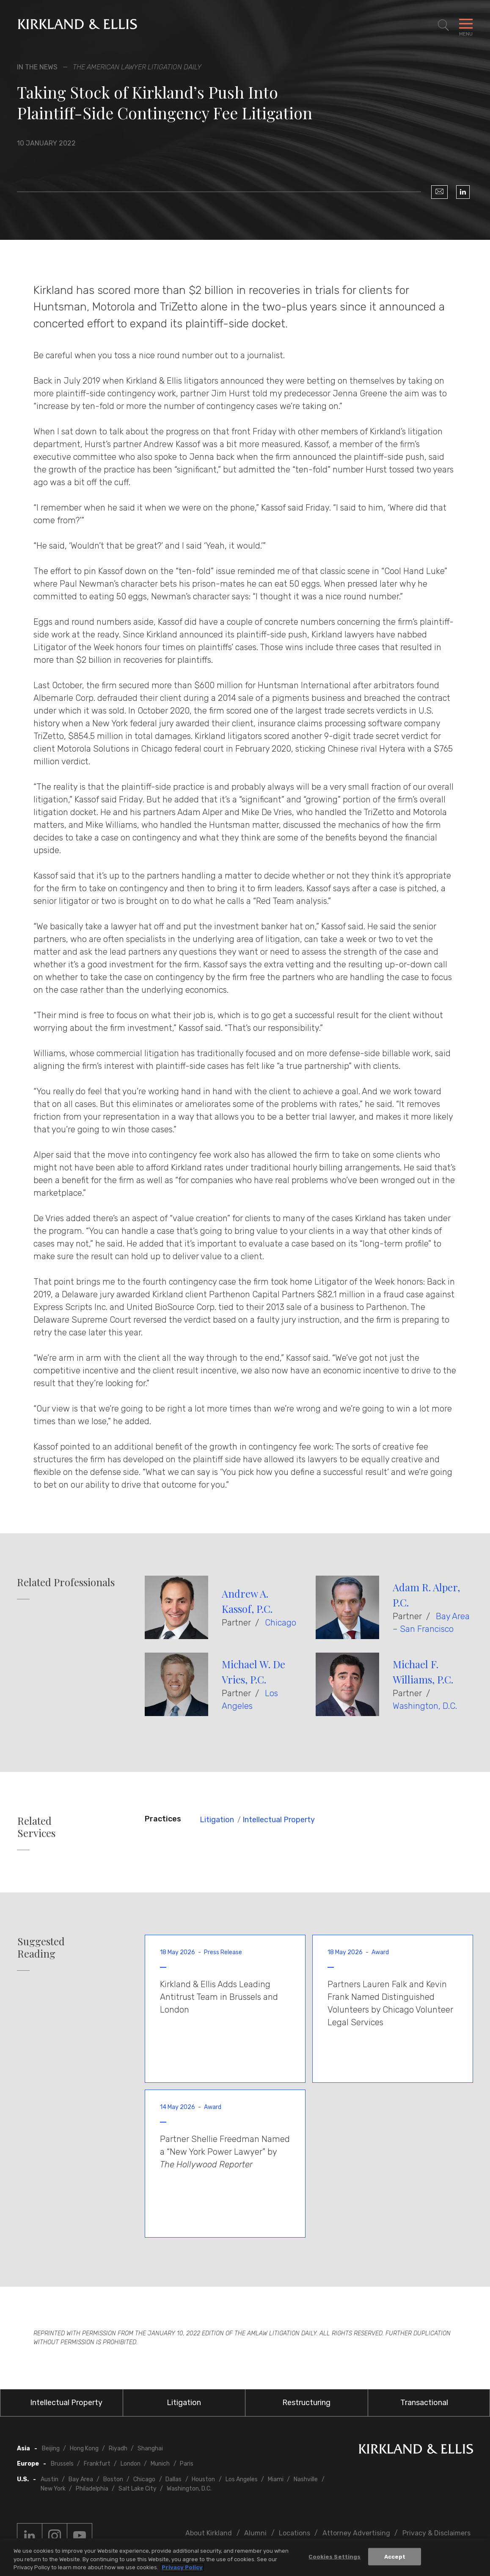  I want to click on Riyadh, so click(118, 2448).